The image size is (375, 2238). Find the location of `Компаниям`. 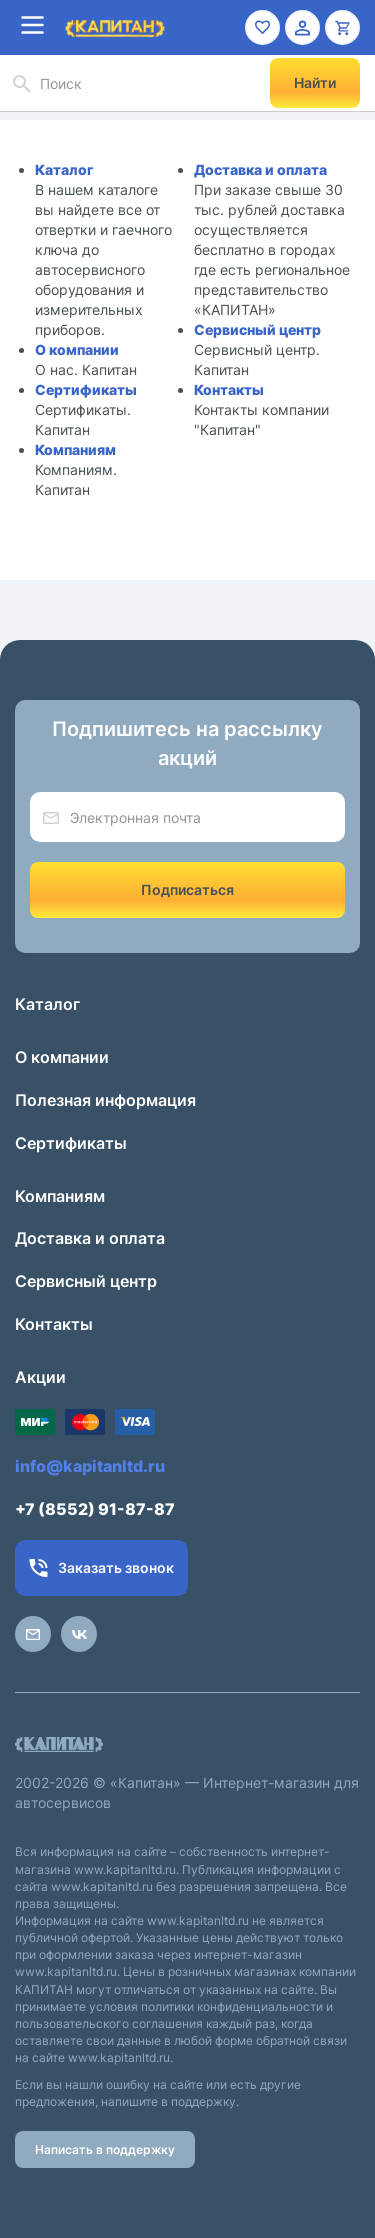

Компаниям is located at coordinates (75, 449).